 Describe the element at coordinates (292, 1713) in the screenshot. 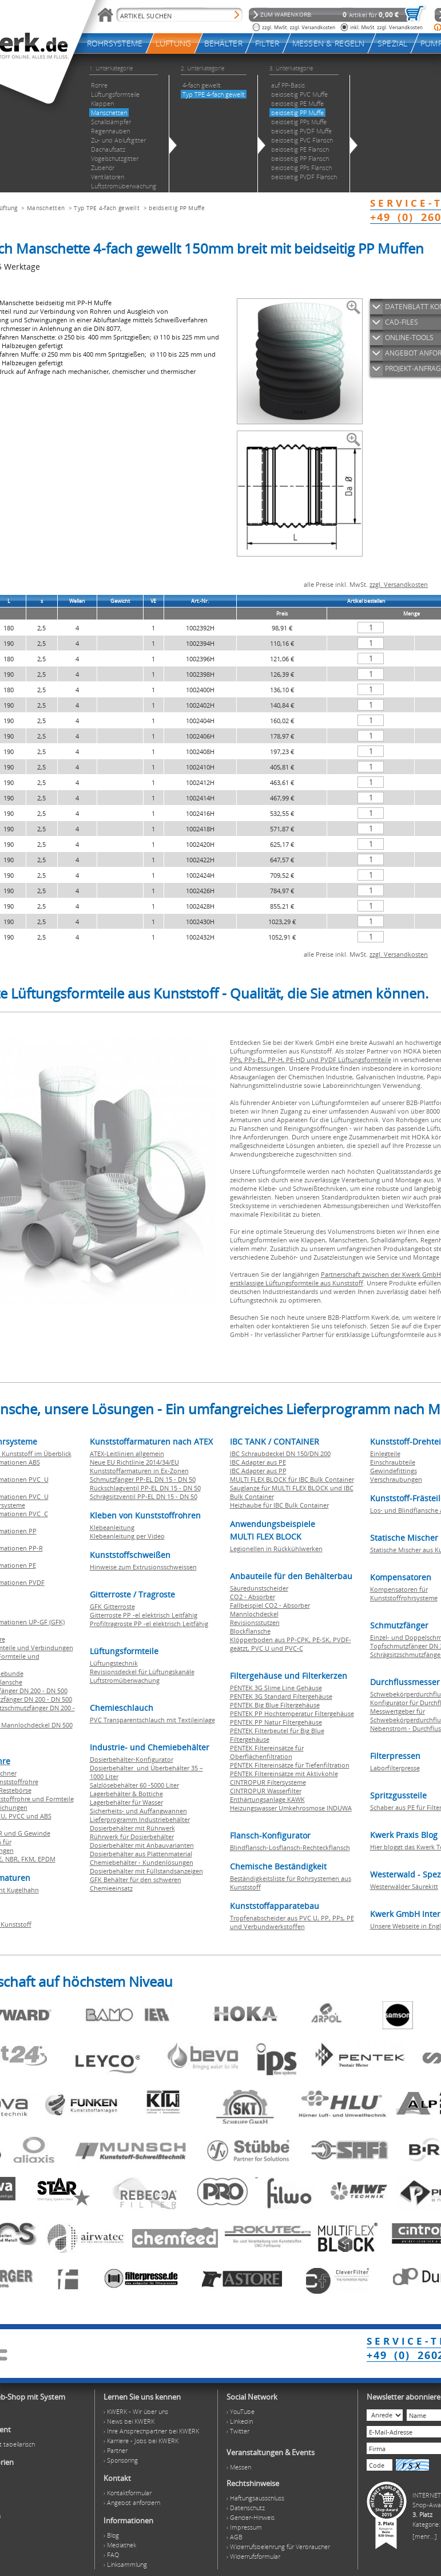

I see `PENTEK PP Hochtemperatur Filtergehäuse` at that location.